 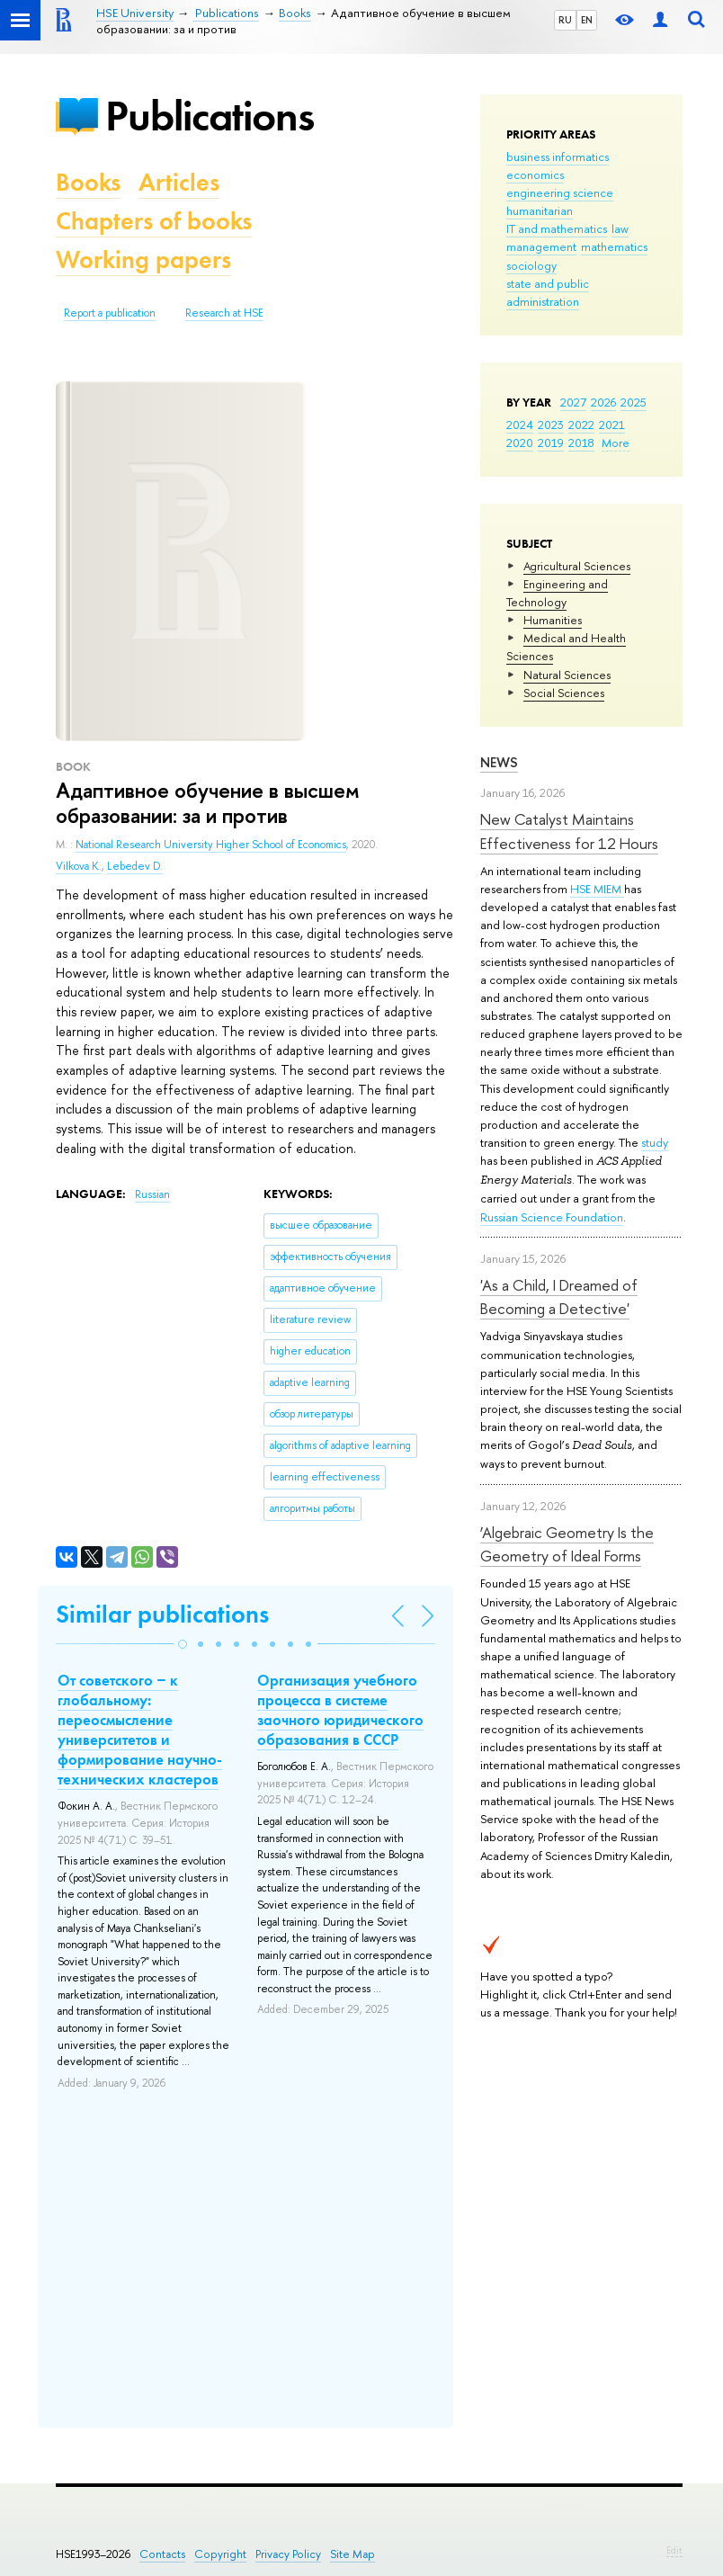 What do you see at coordinates (183, 1644) in the screenshot?
I see `[button]` at bounding box center [183, 1644].